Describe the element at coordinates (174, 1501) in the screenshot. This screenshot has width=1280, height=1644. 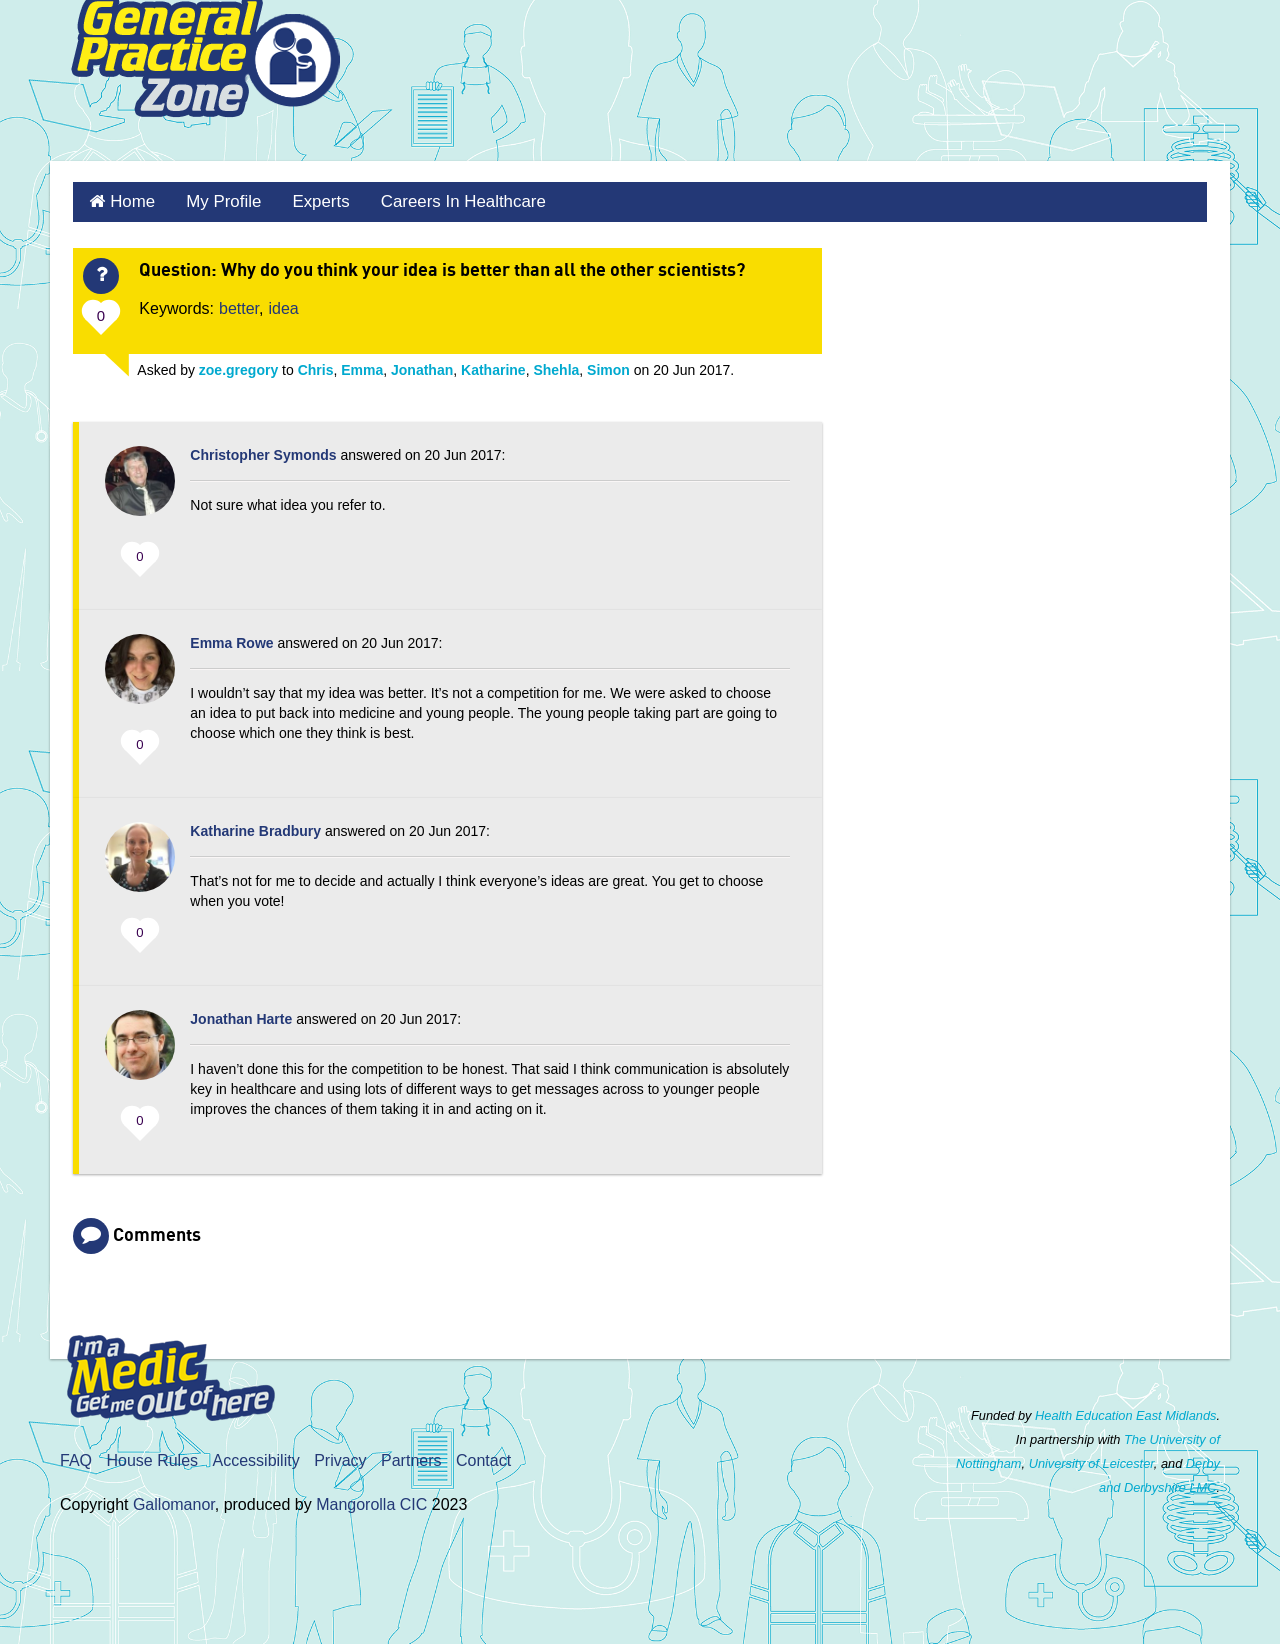
I see `Gallomanor` at that location.